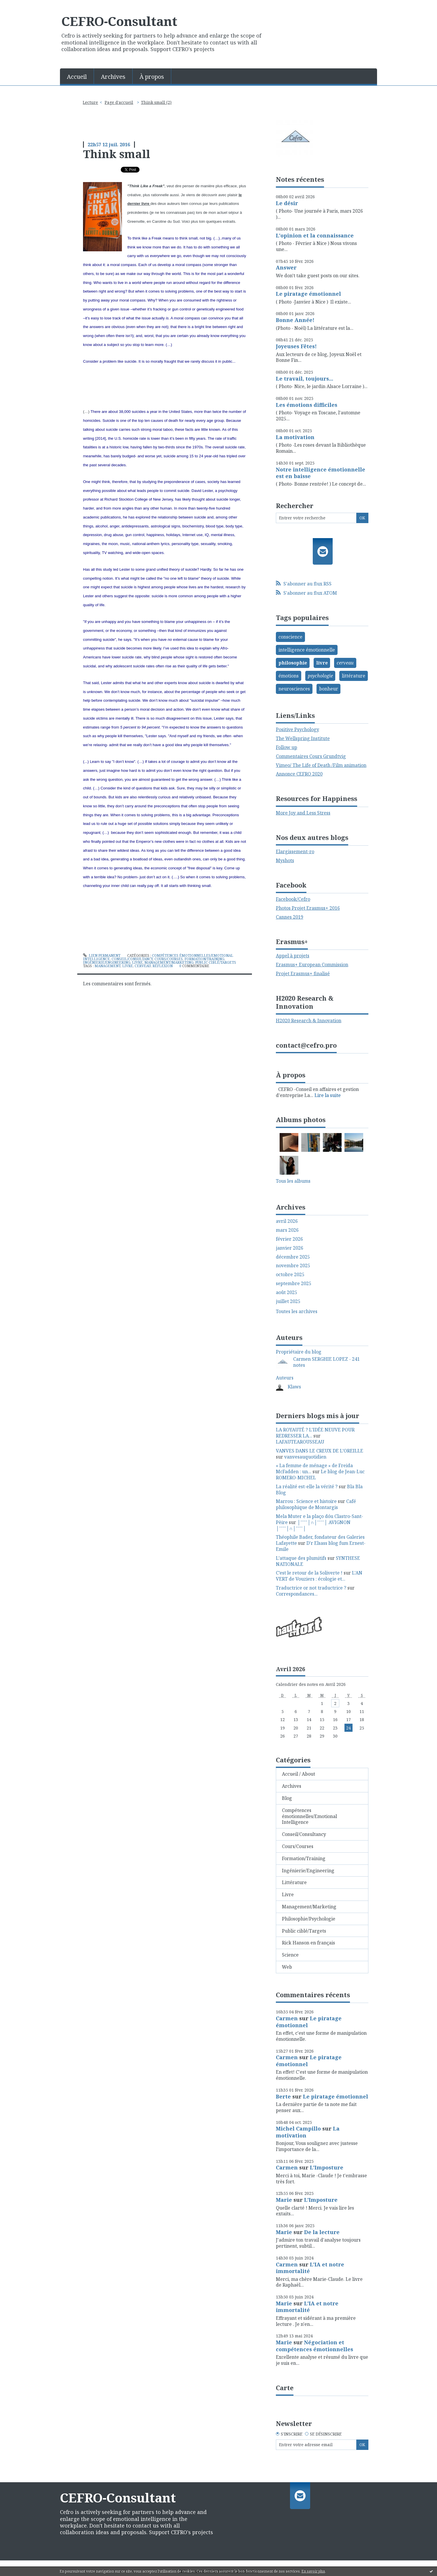 This screenshot has height=2576, width=437. I want to click on VANVES DANS LE CREUX DE L’OREILLE, so click(319, 1451).